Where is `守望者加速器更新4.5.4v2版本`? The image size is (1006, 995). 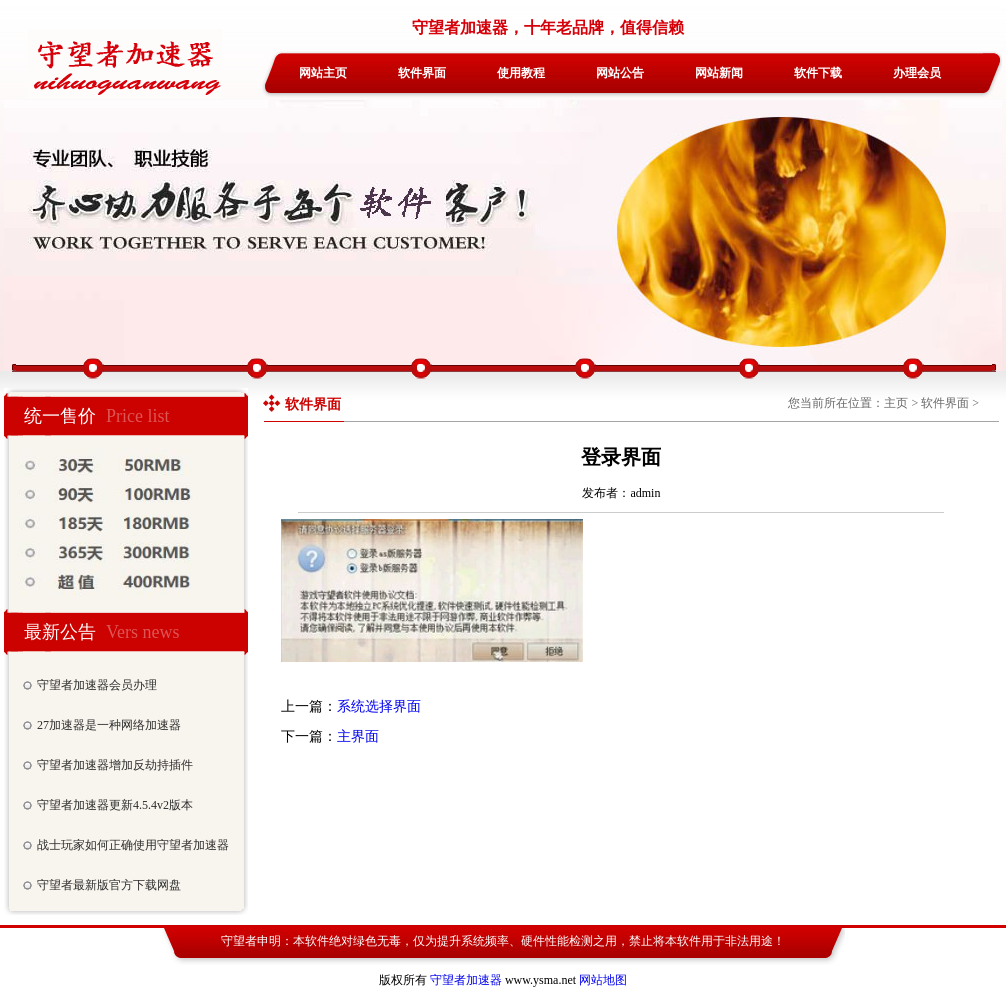 守望者加速器更新4.5.4v2版本 is located at coordinates (115, 805).